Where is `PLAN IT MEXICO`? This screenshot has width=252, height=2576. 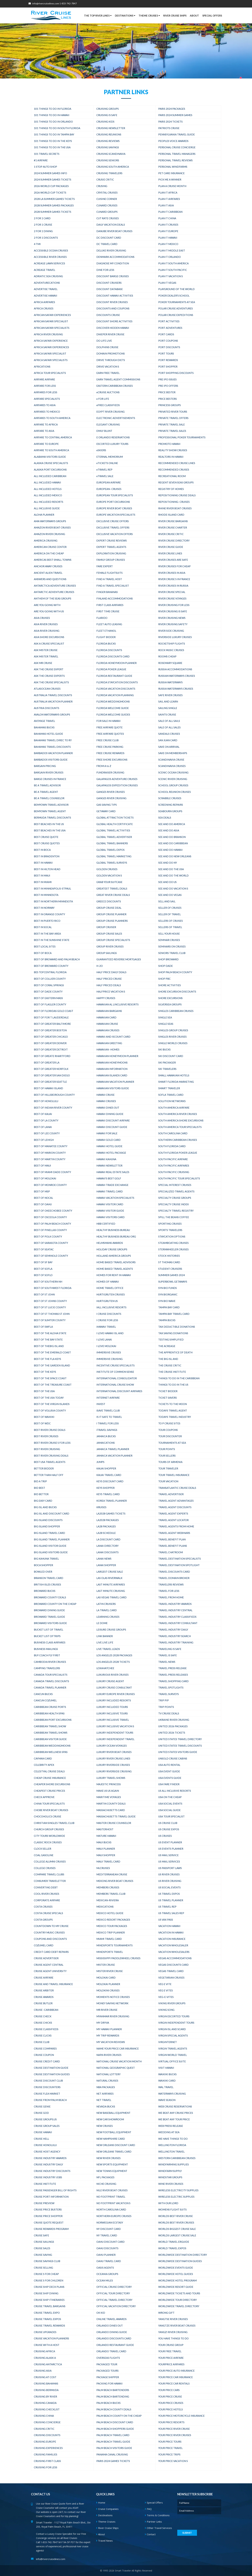
PLAN IT MEXICO is located at coordinates (168, 243).